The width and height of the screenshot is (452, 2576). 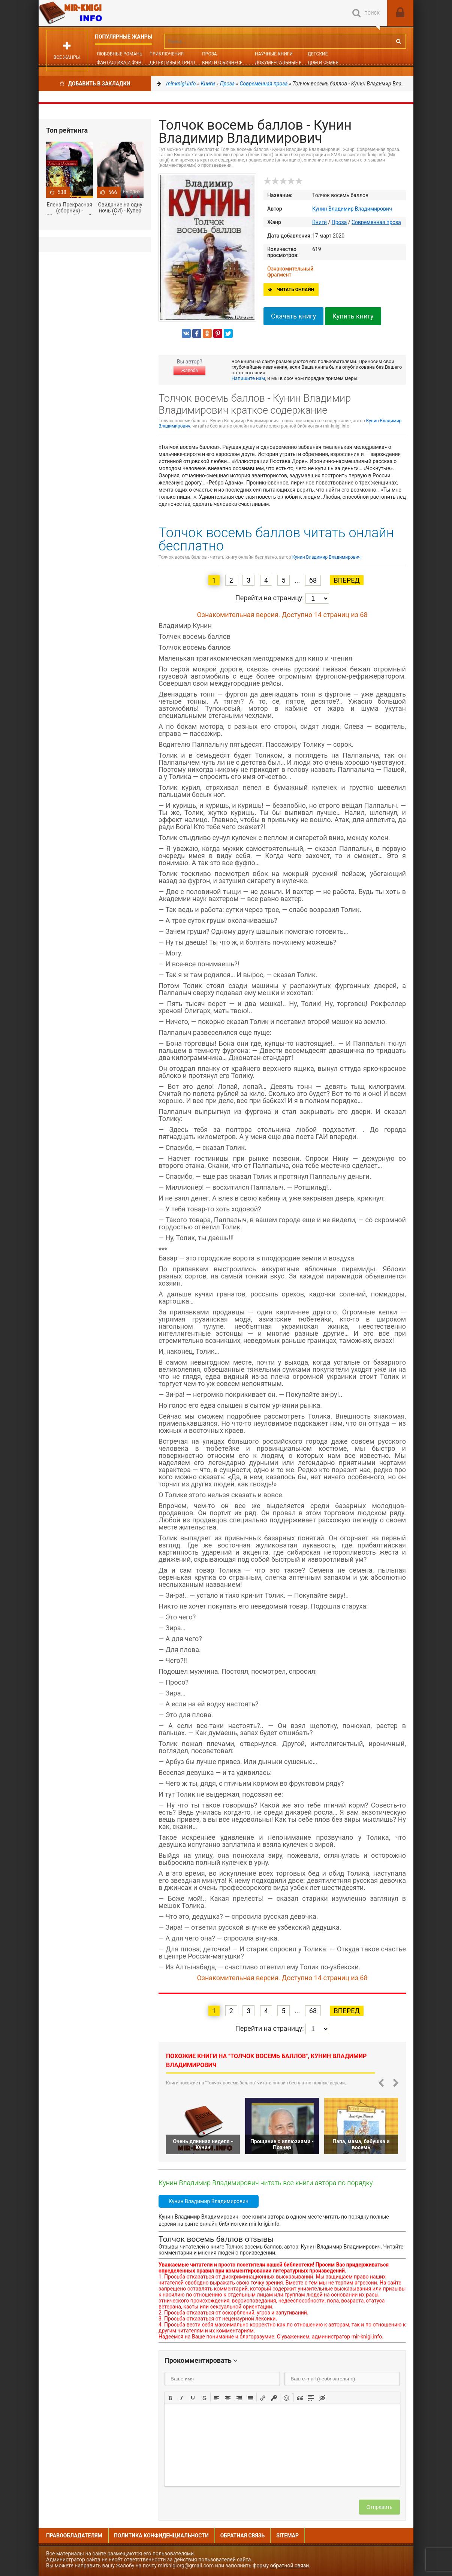 I want to click on обратной связи, so click(x=289, y=2566).